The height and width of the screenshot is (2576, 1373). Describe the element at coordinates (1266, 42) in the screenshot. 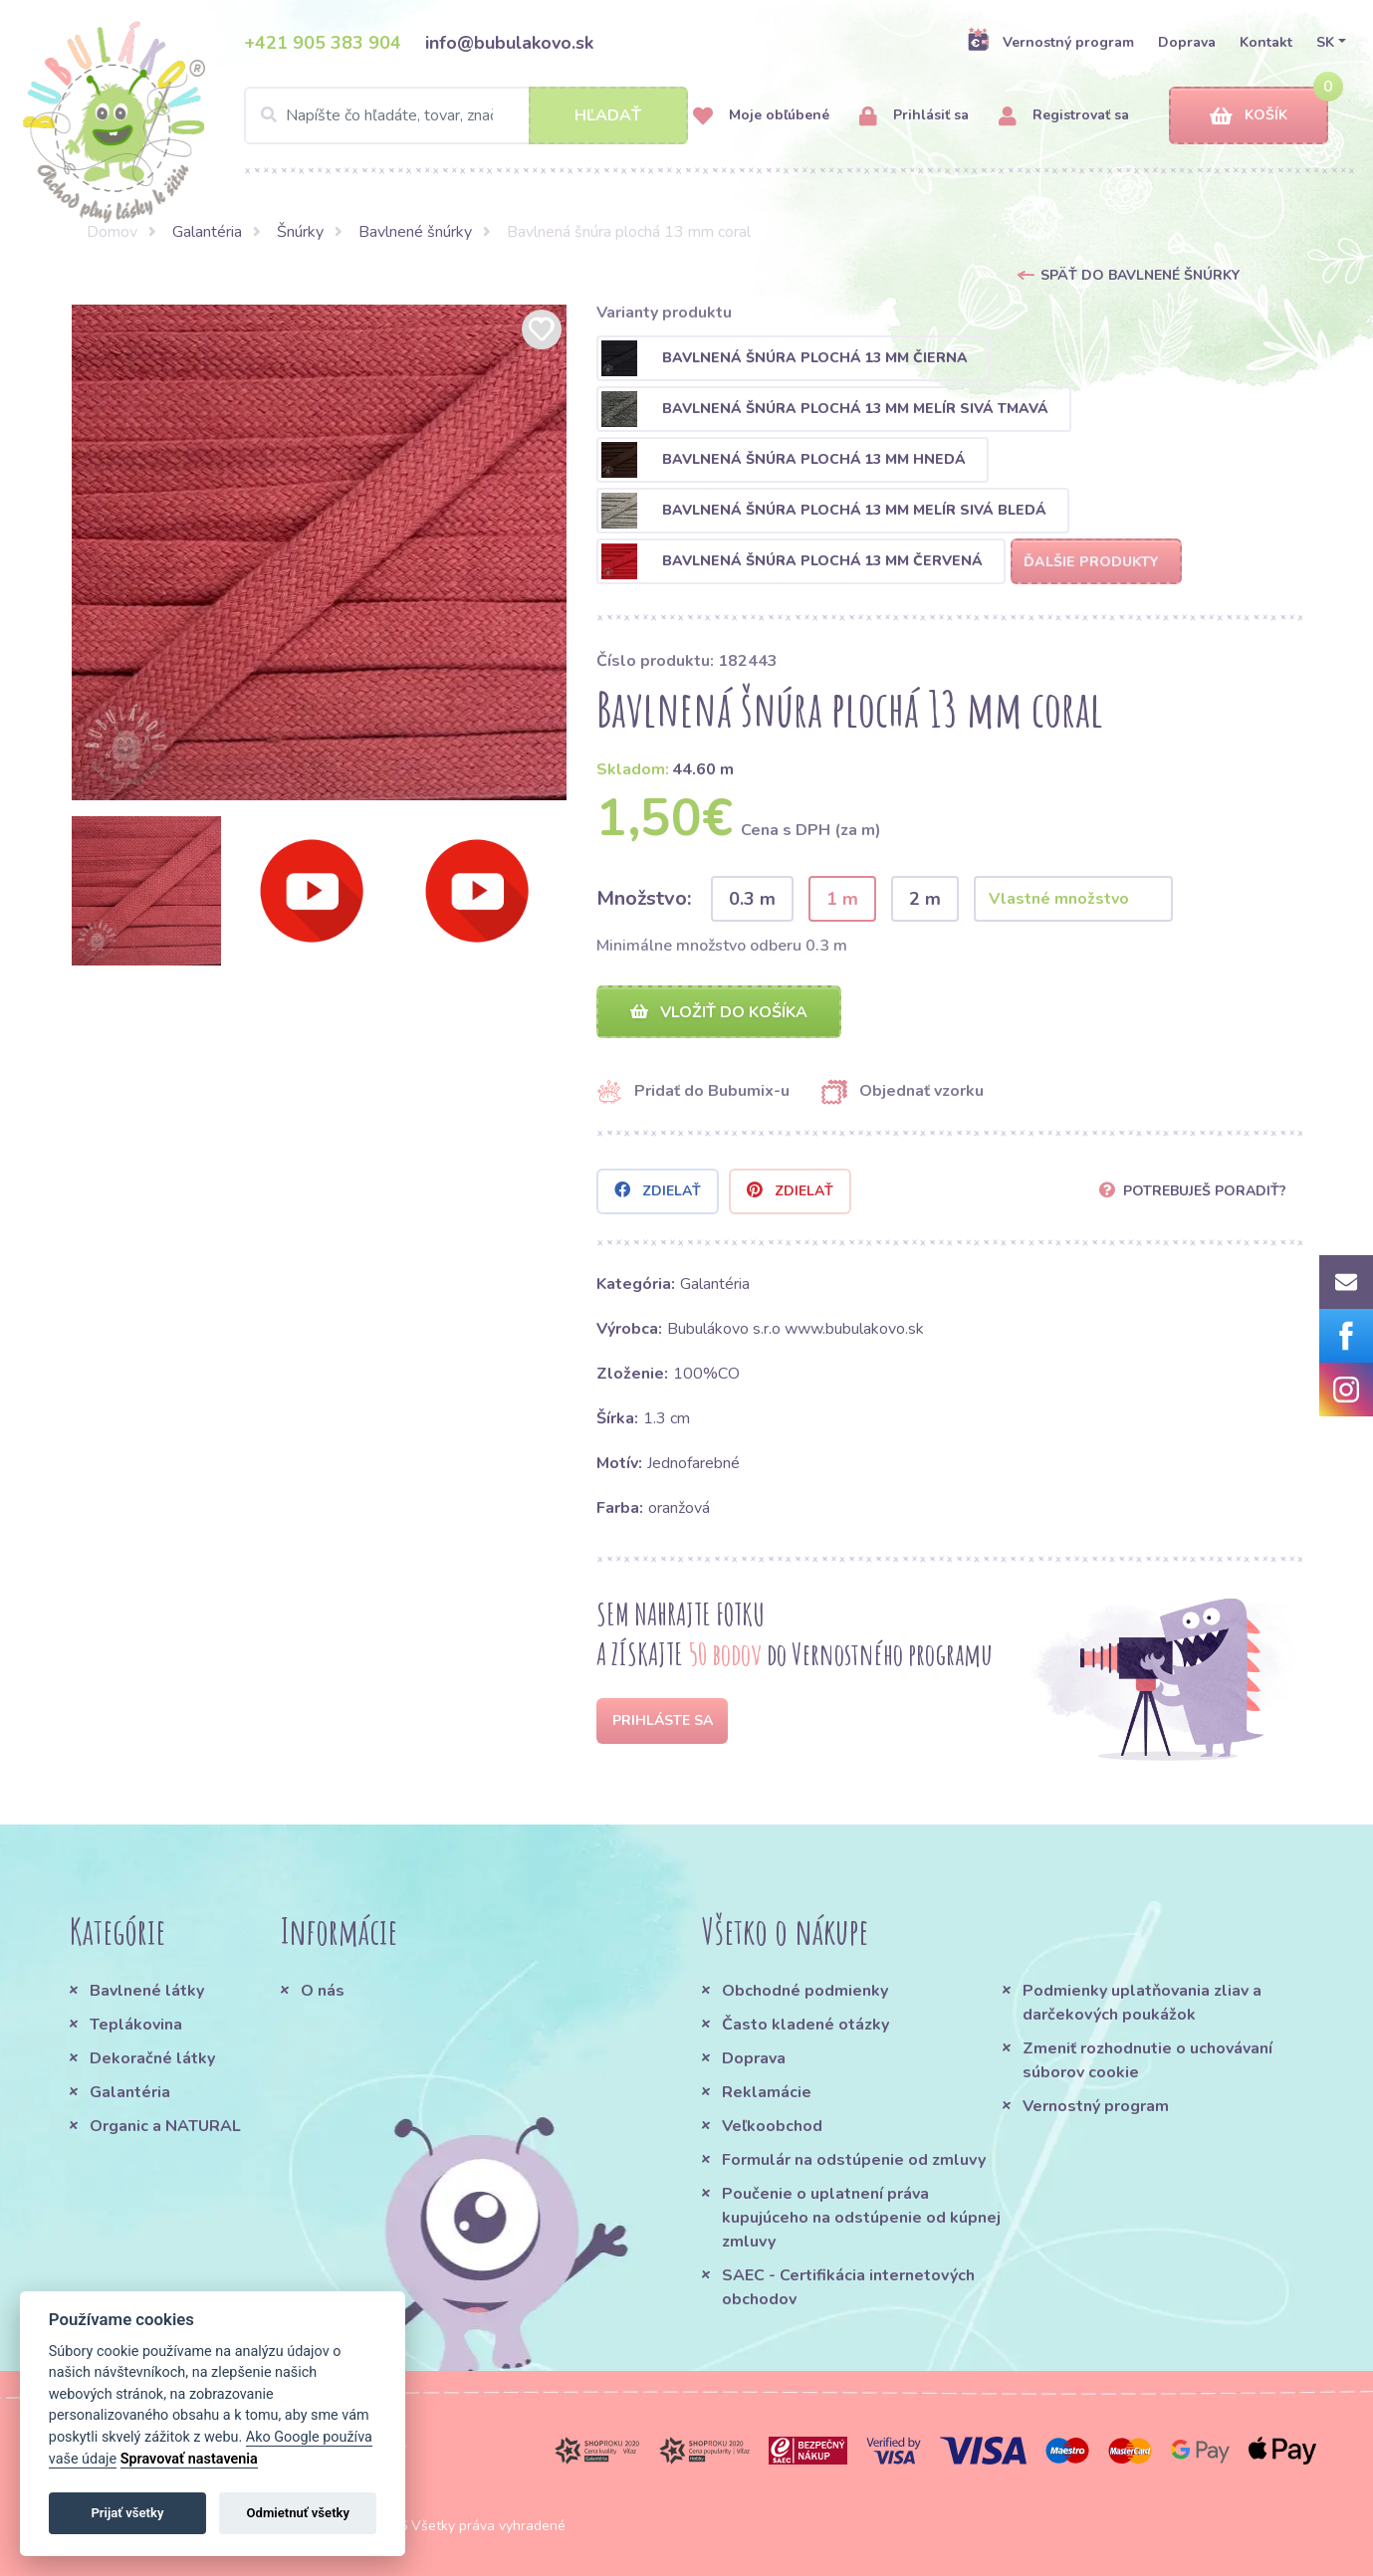

I see `Kontakt` at that location.